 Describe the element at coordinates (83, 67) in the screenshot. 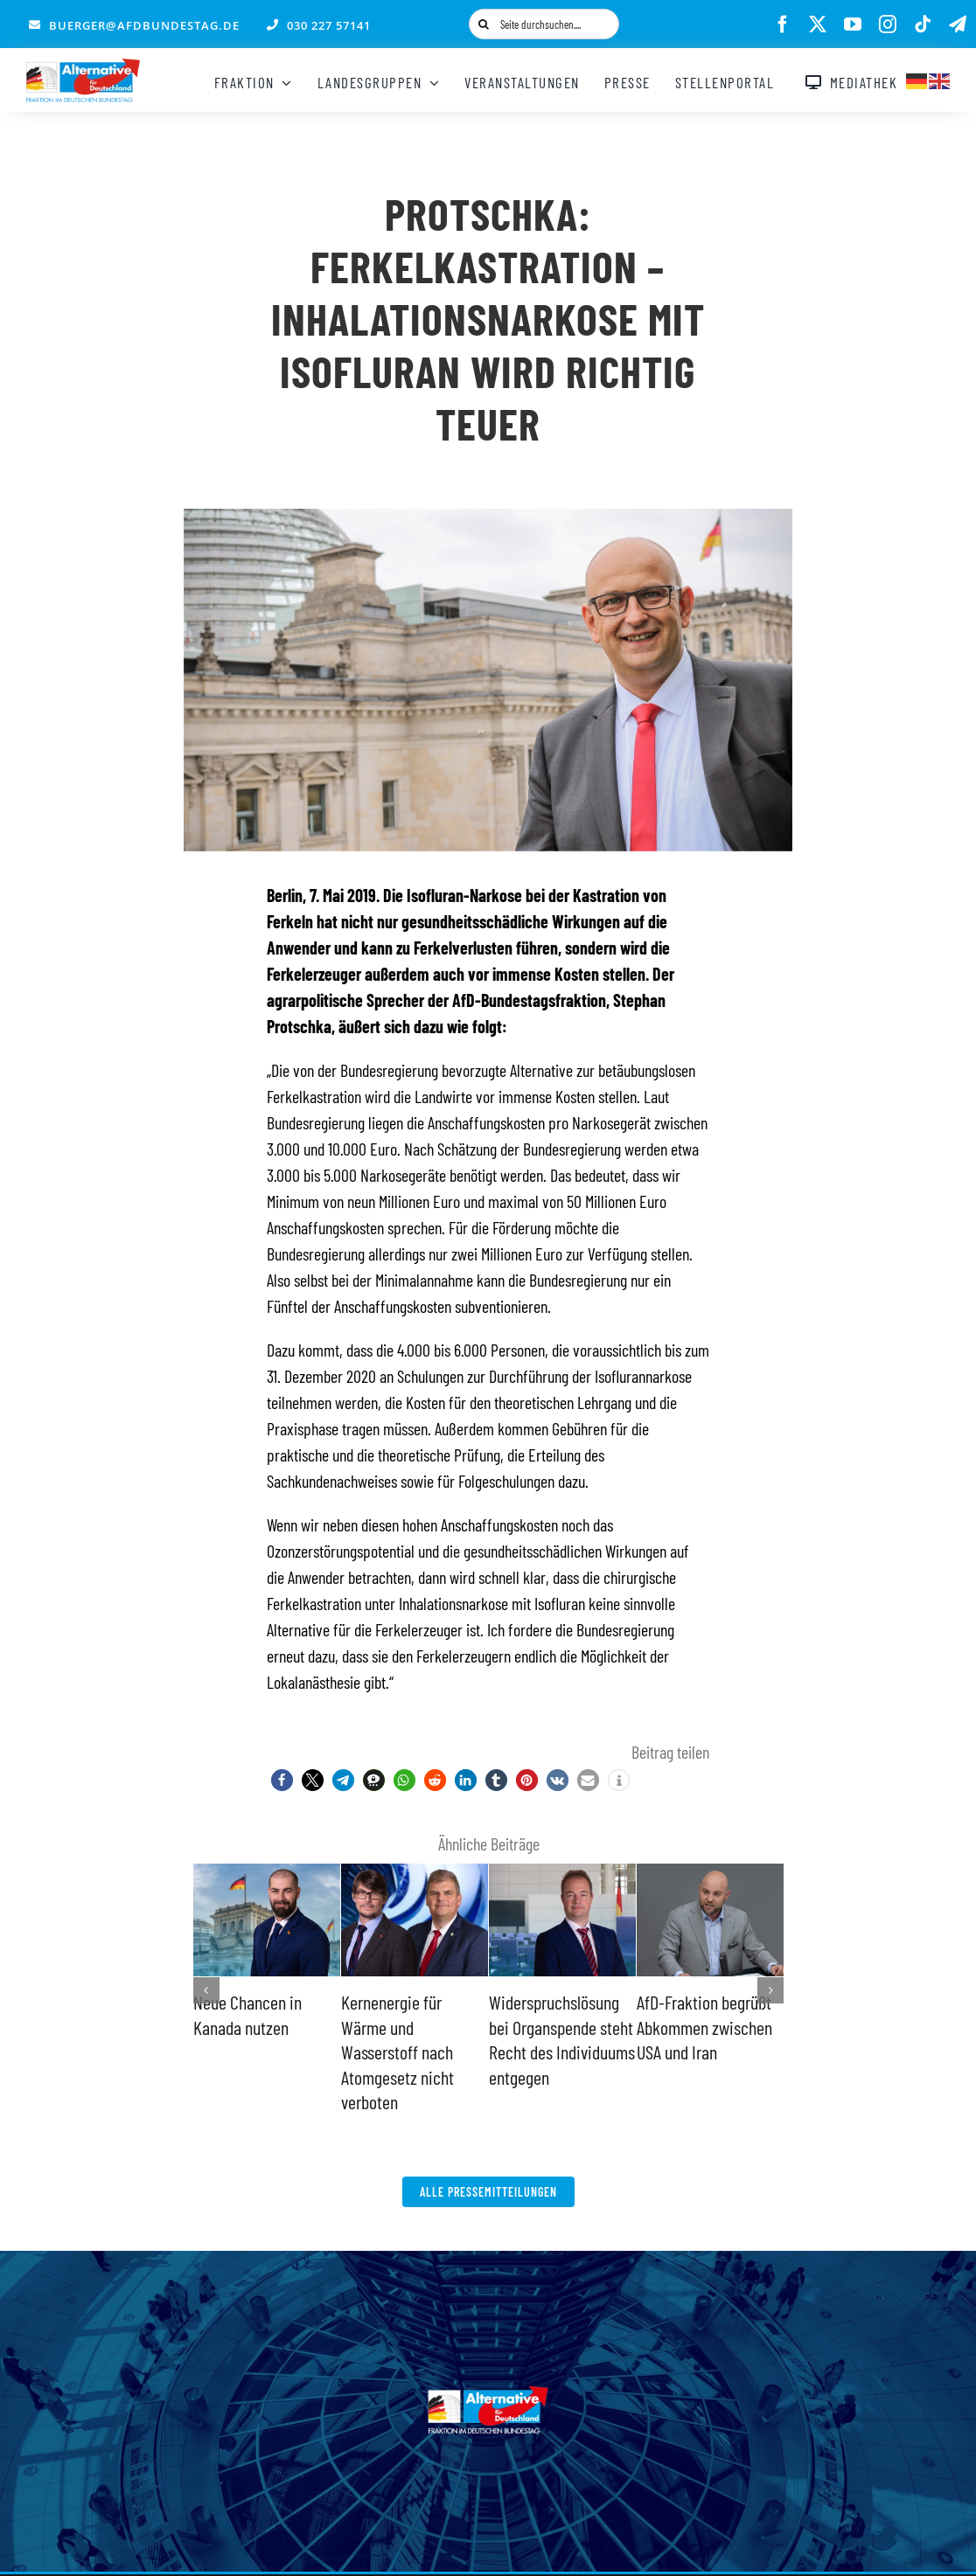

I see `[AfD_BTF_Signatur_Logo]` at that location.